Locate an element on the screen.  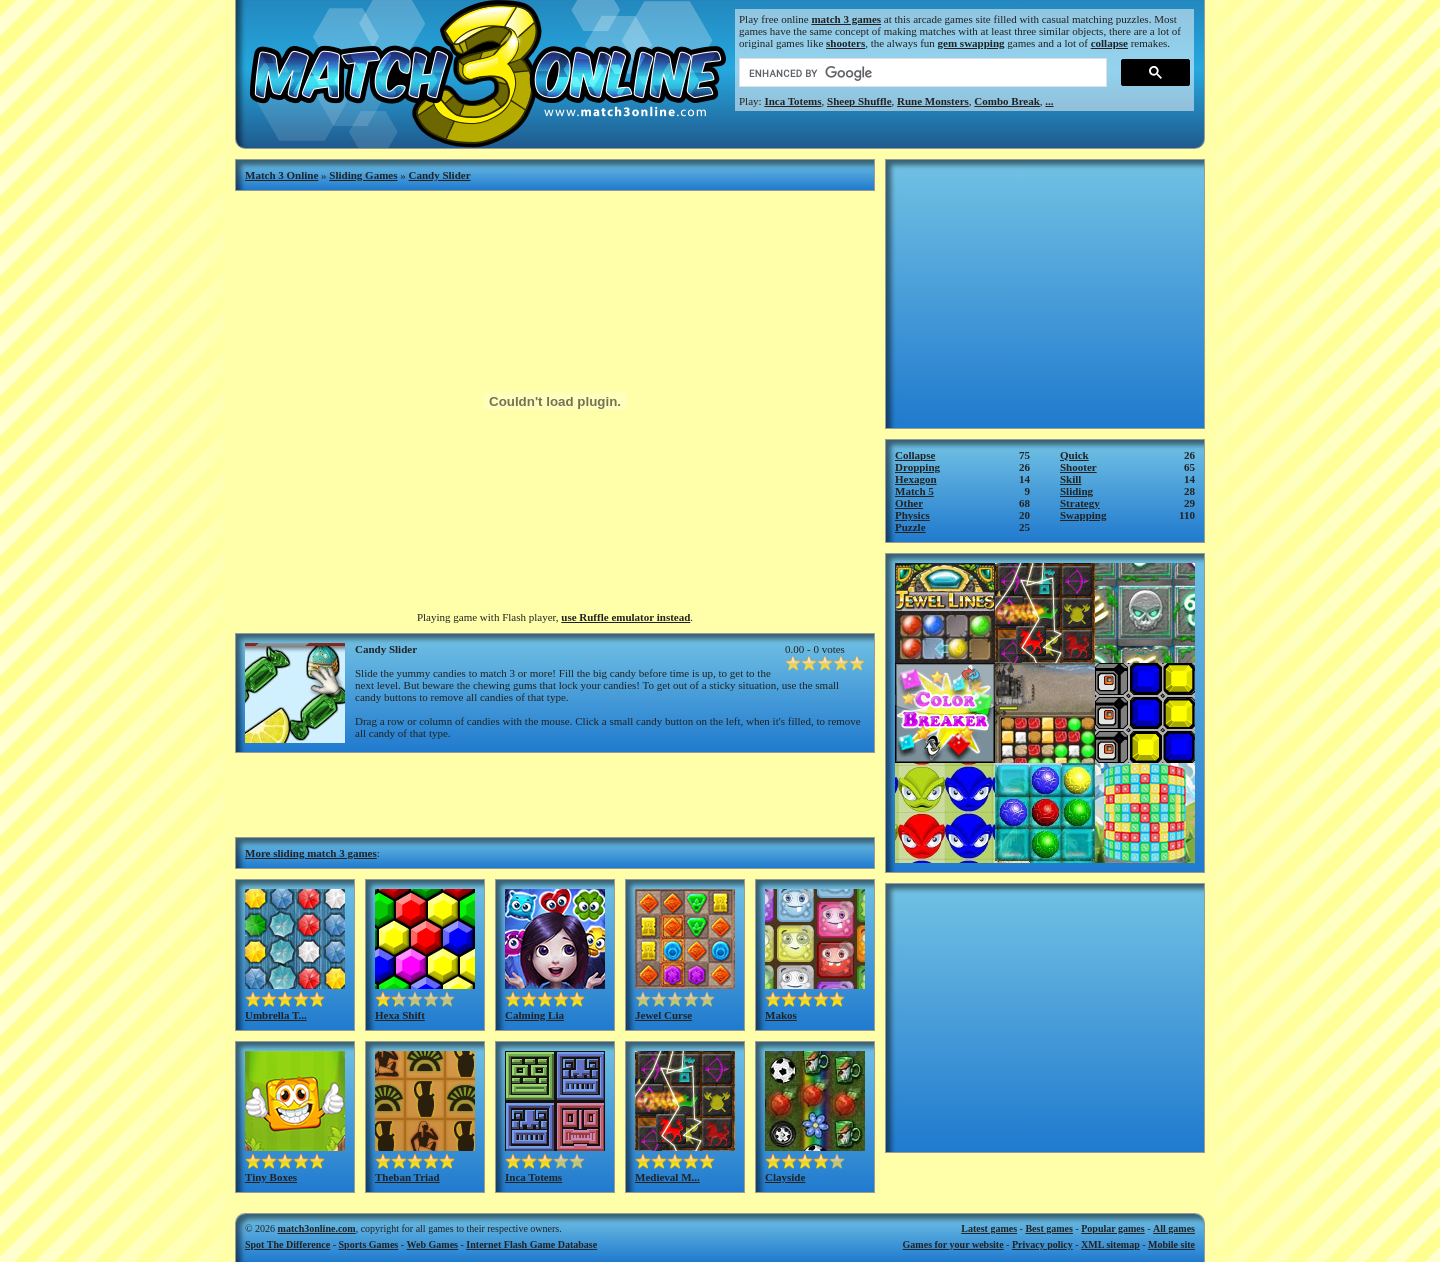
Hexa Shift is located at coordinates (400, 1015).